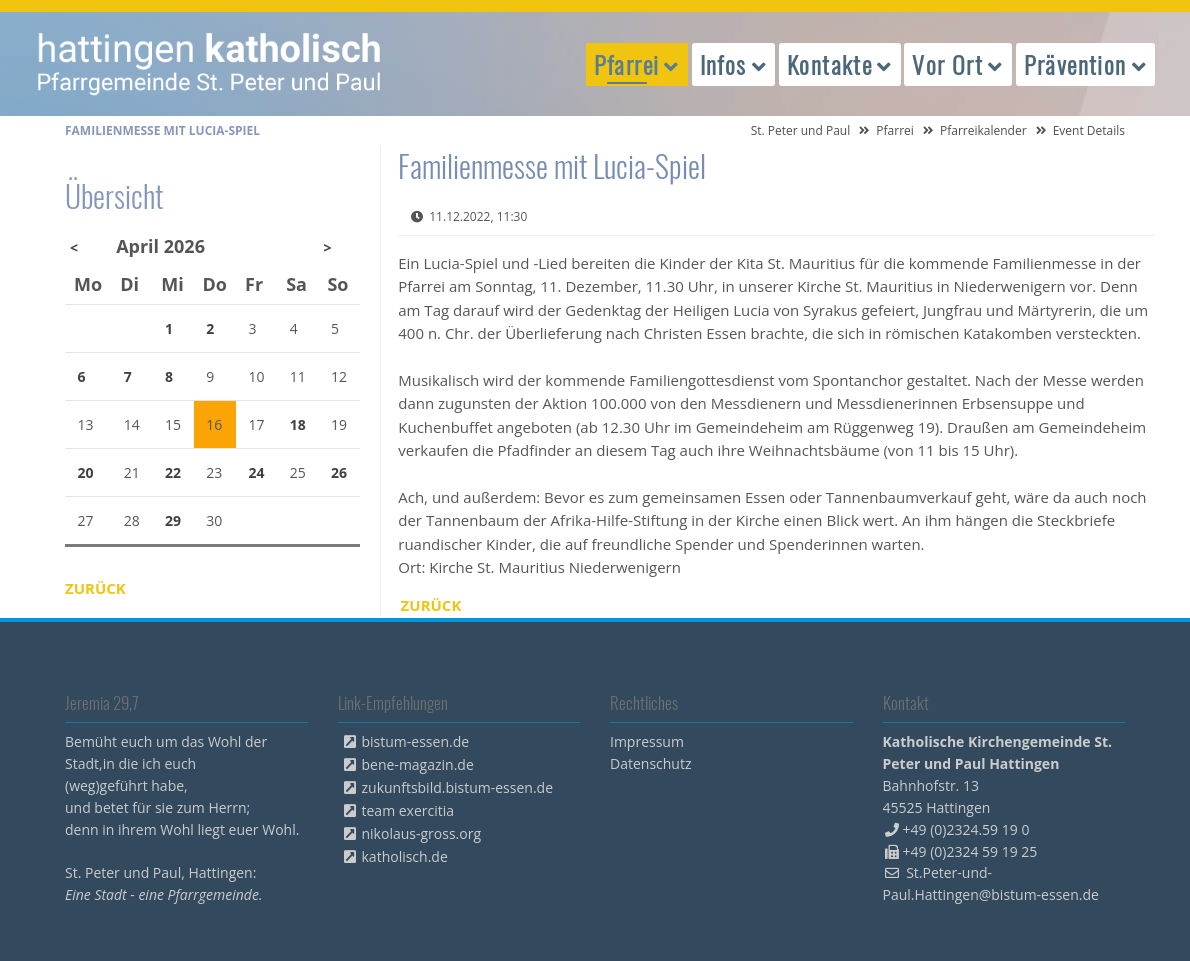  Describe the element at coordinates (895, 130) in the screenshot. I see `Pfarrei` at that location.